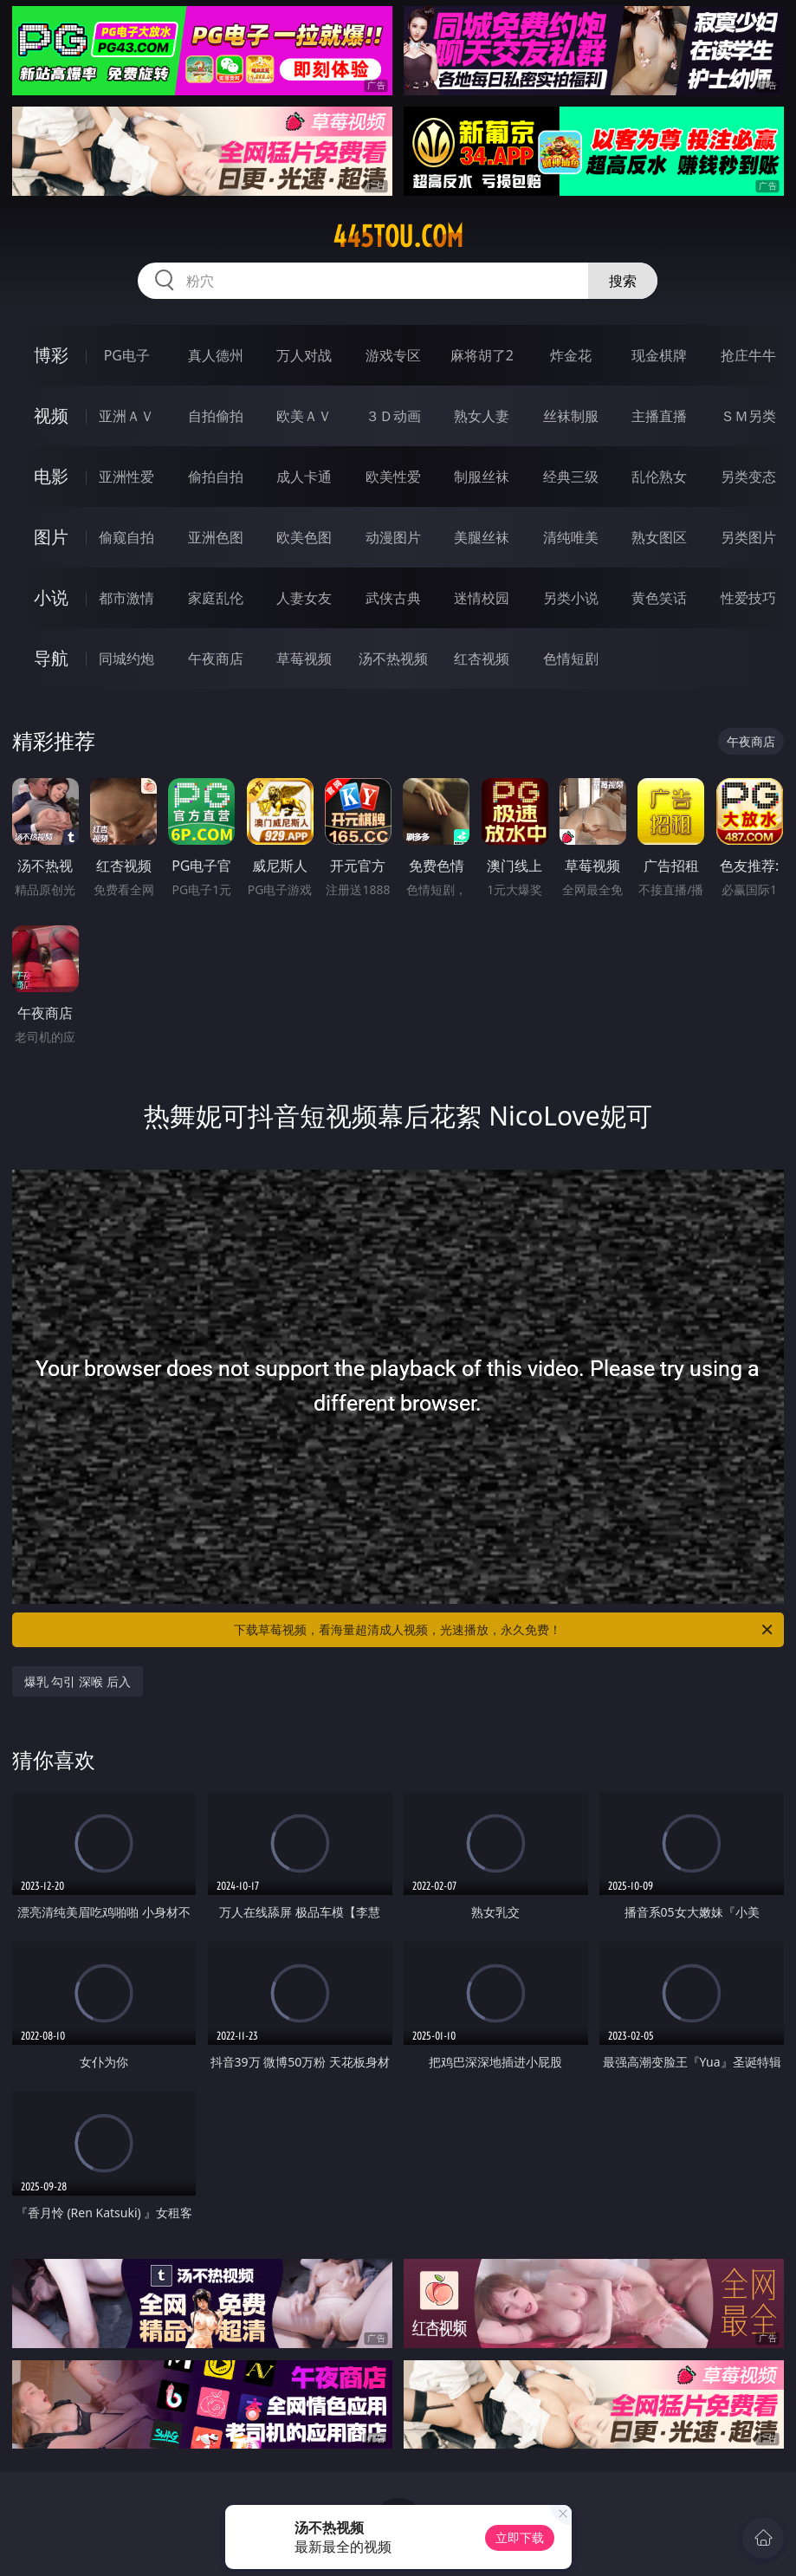 This screenshot has width=796, height=2576. I want to click on 亚洲ＡＶ, so click(126, 415).